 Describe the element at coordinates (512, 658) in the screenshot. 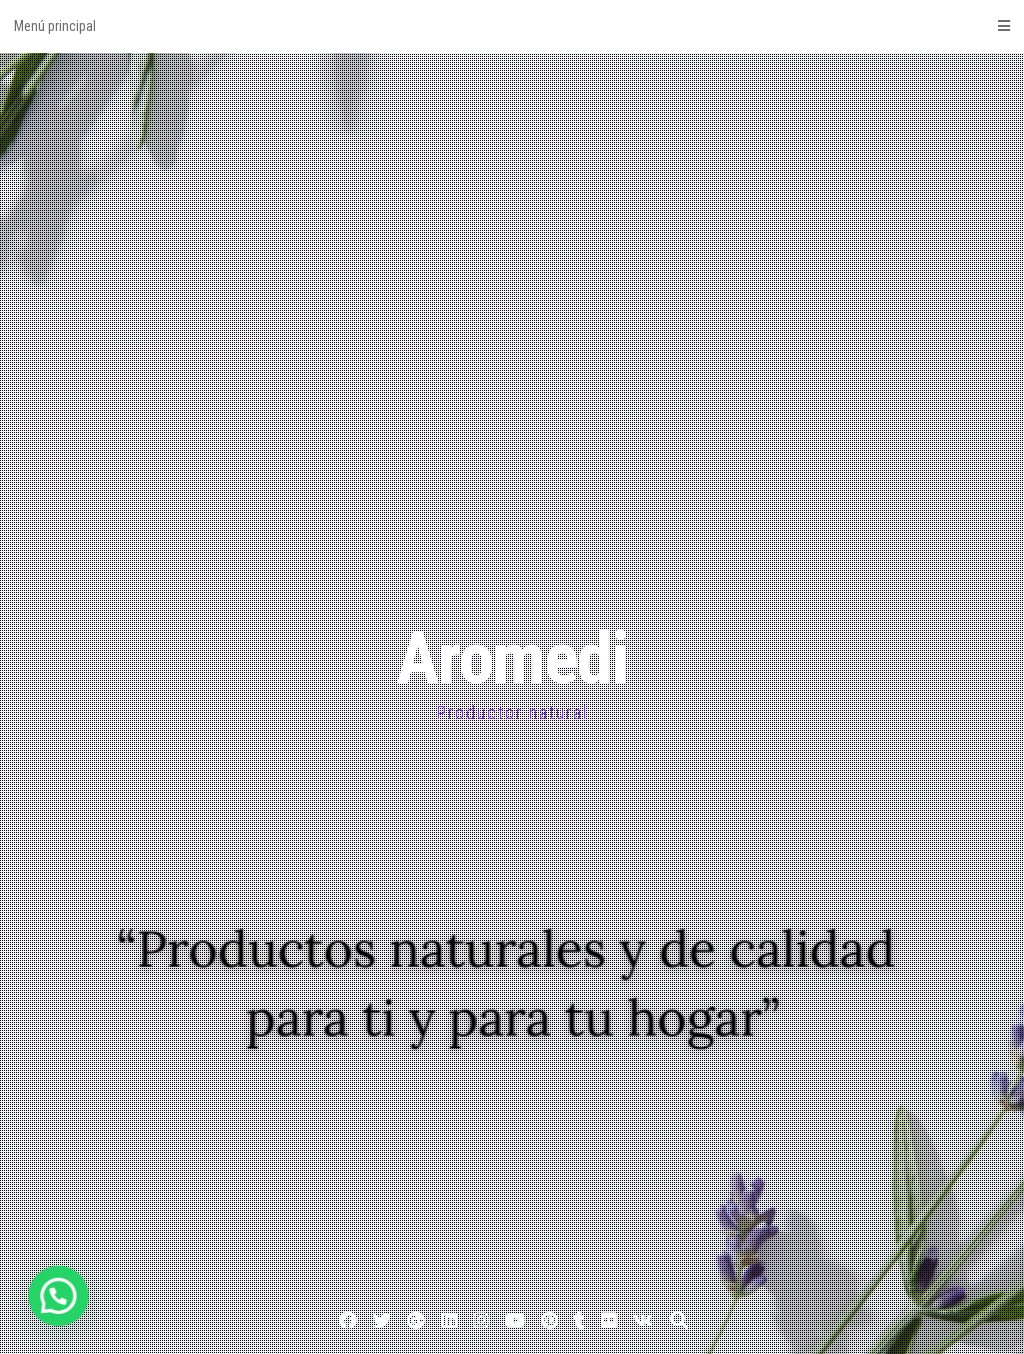

I see `Aromedi` at that location.